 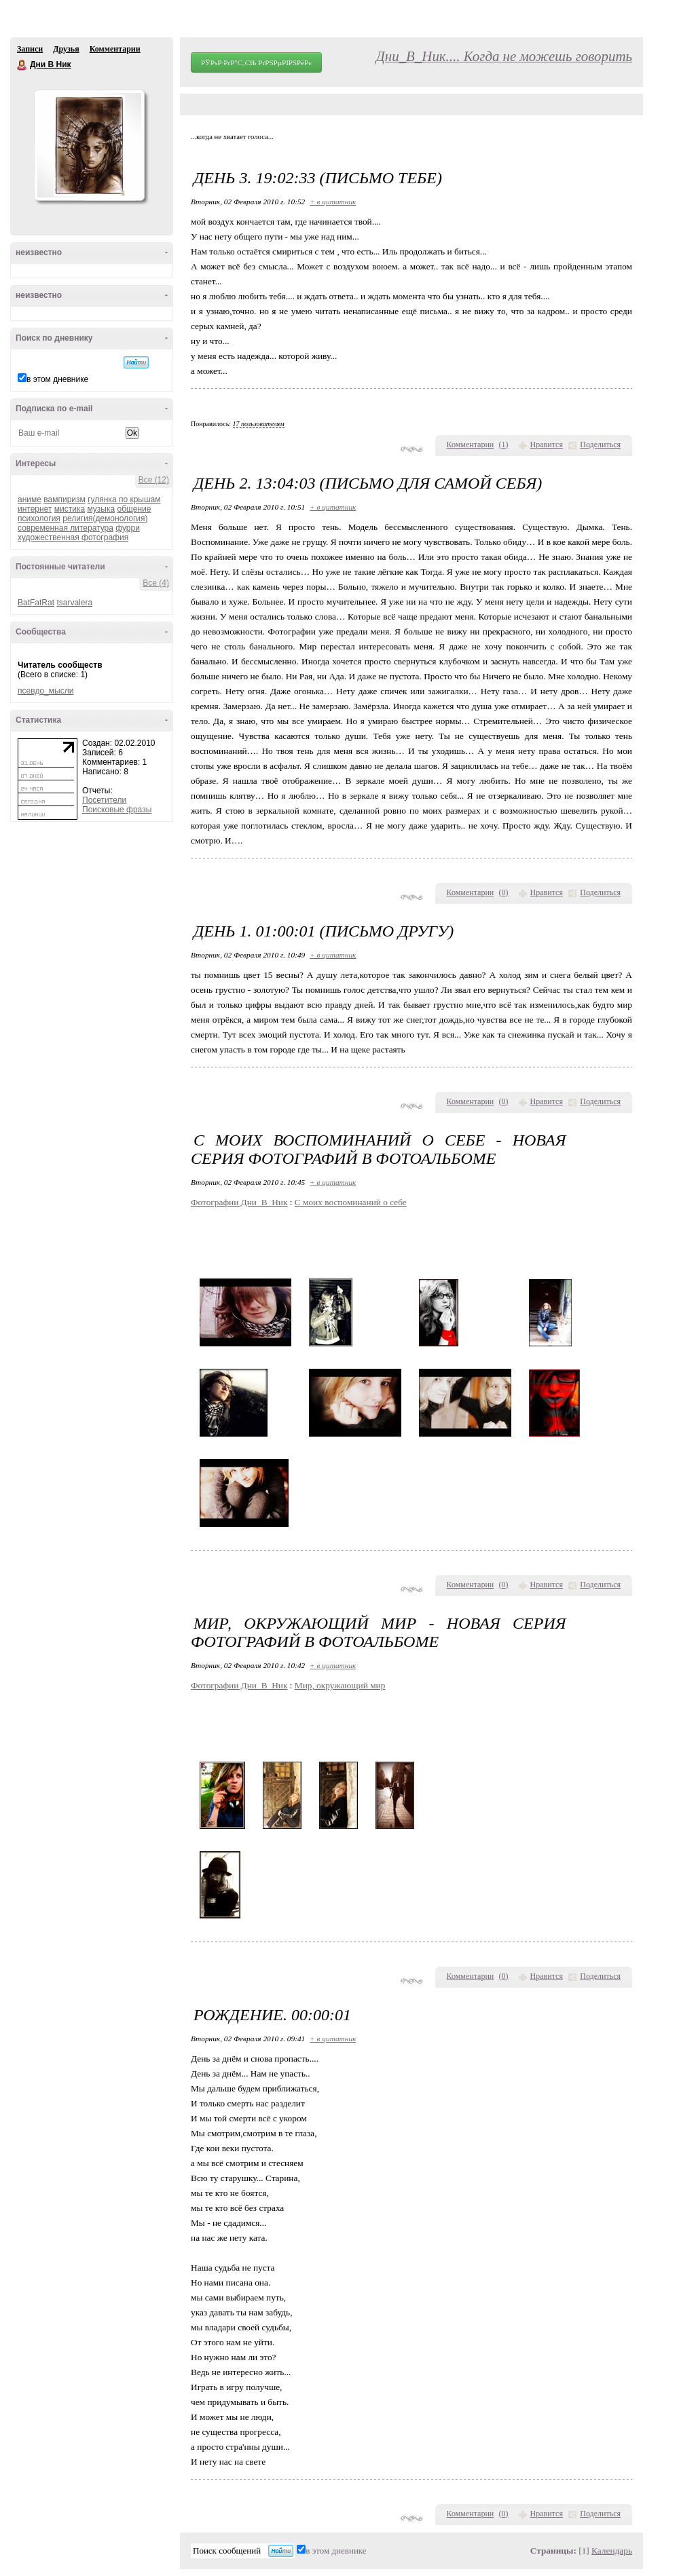 I want to click on Посетители, so click(x=104, y=800).